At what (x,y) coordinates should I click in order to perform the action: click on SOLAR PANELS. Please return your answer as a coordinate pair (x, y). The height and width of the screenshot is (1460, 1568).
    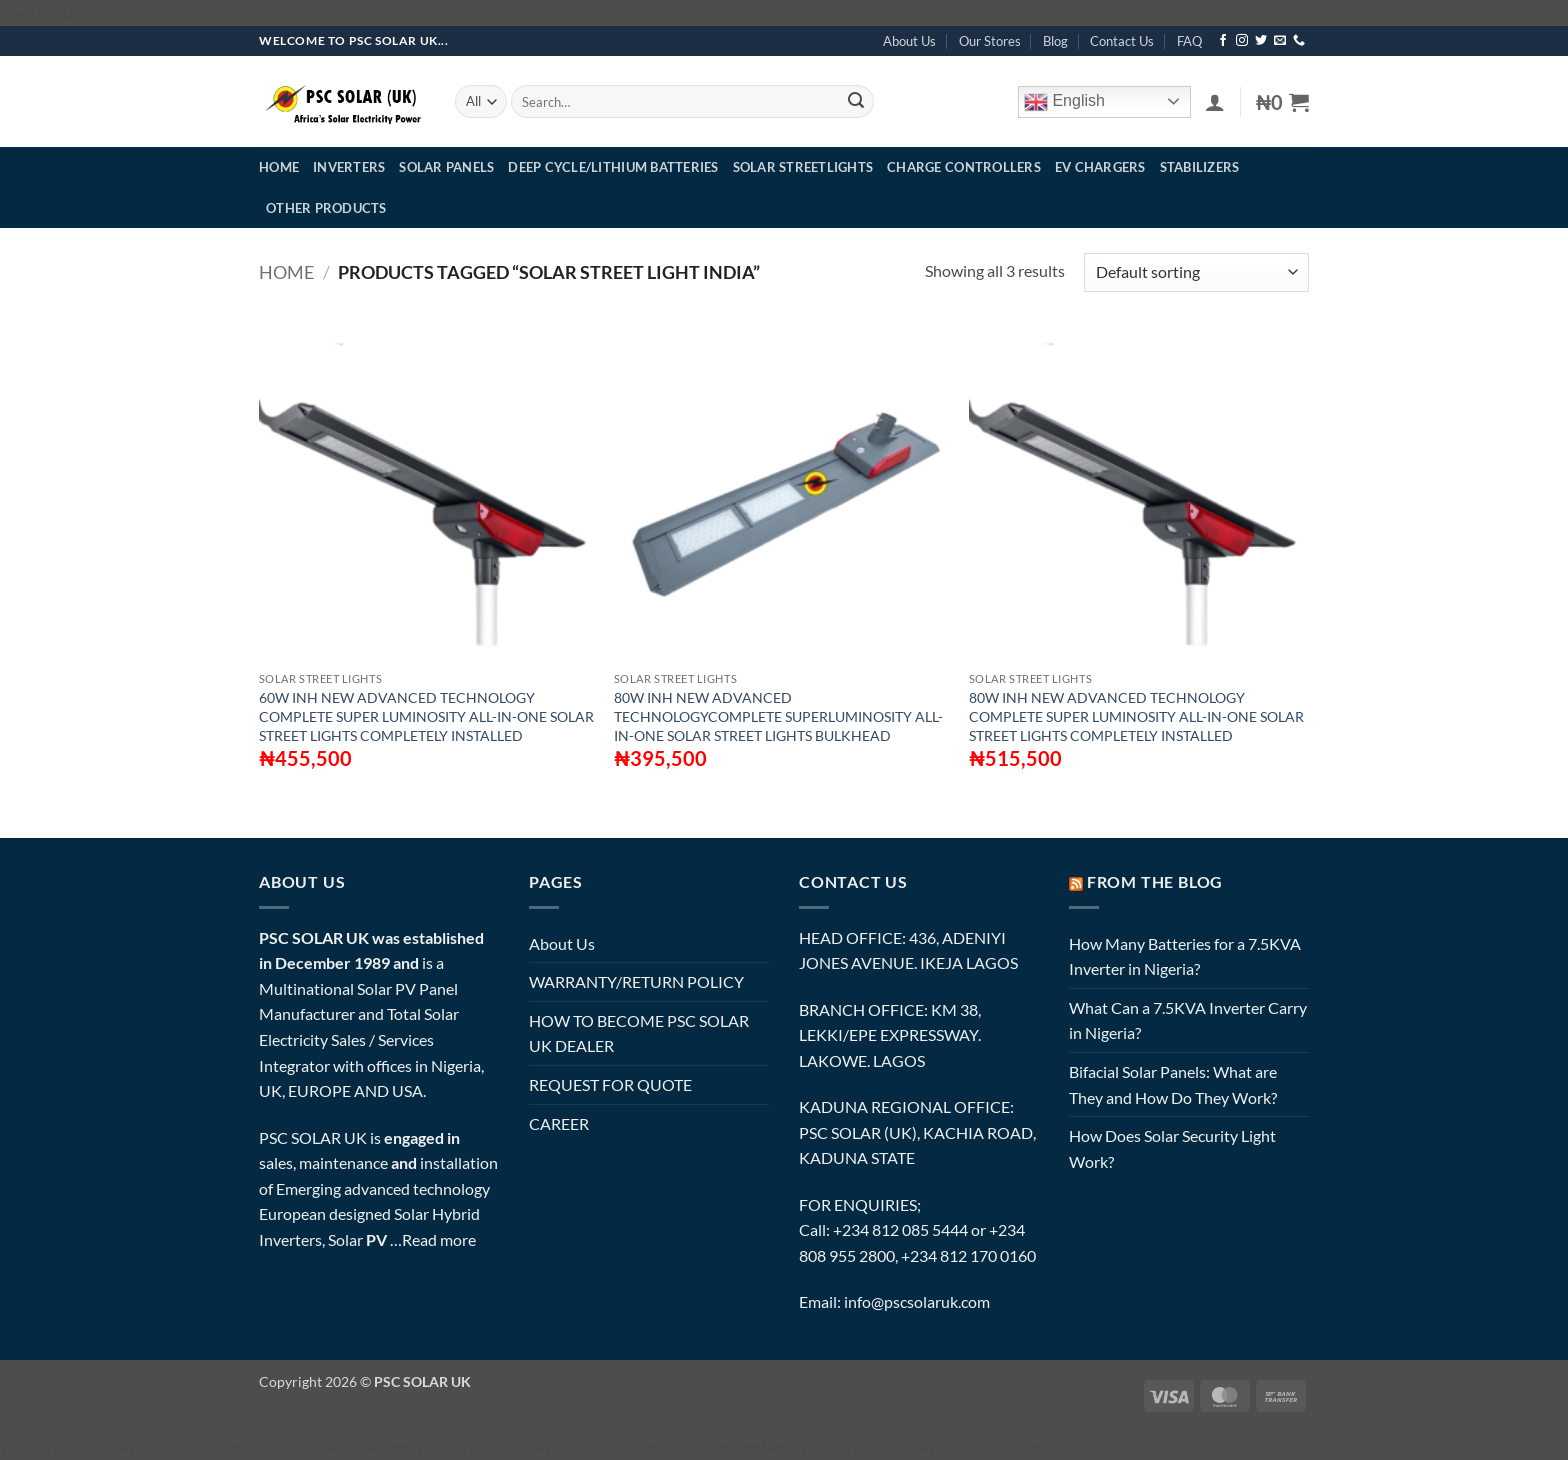
    Looking at the image, I should click on (446, 167).